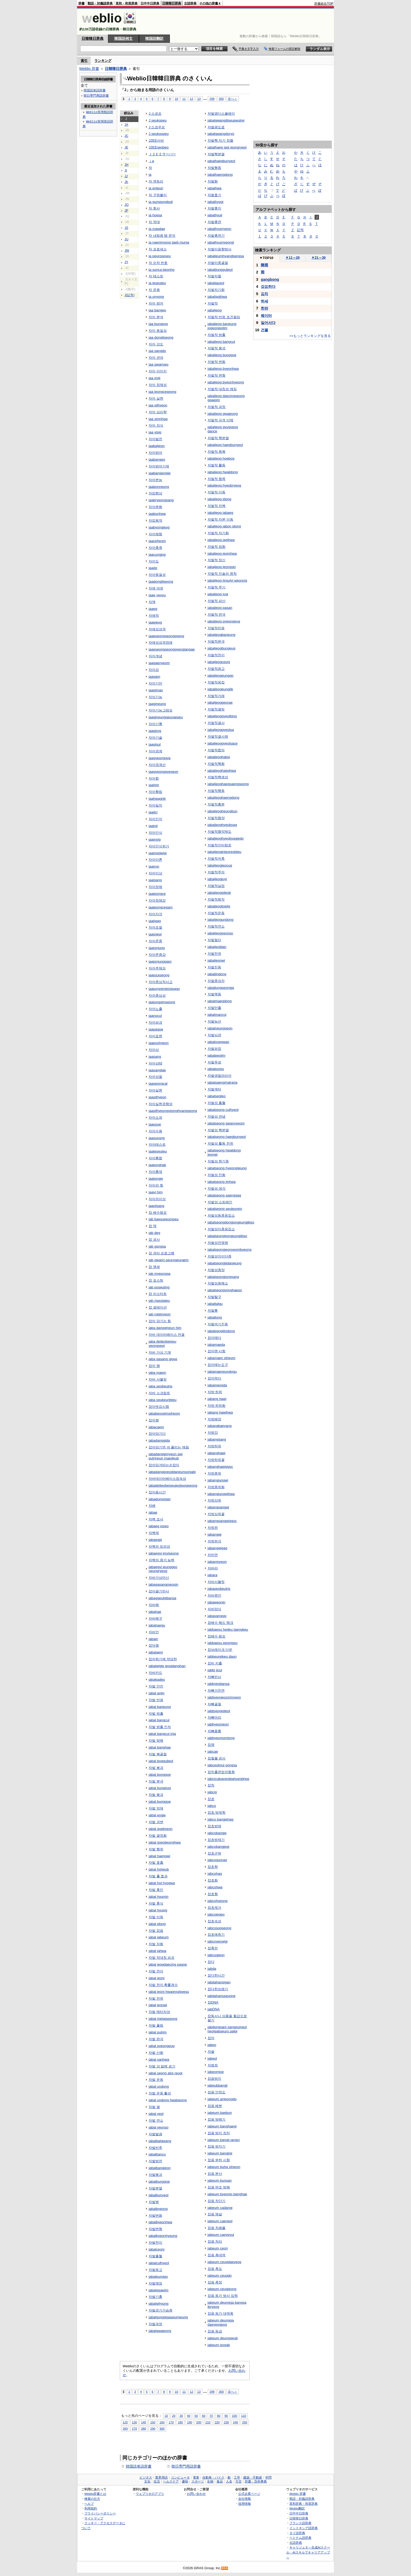 The image size is (411, 2576). I want to click on jabcae, so click(213, 1751).